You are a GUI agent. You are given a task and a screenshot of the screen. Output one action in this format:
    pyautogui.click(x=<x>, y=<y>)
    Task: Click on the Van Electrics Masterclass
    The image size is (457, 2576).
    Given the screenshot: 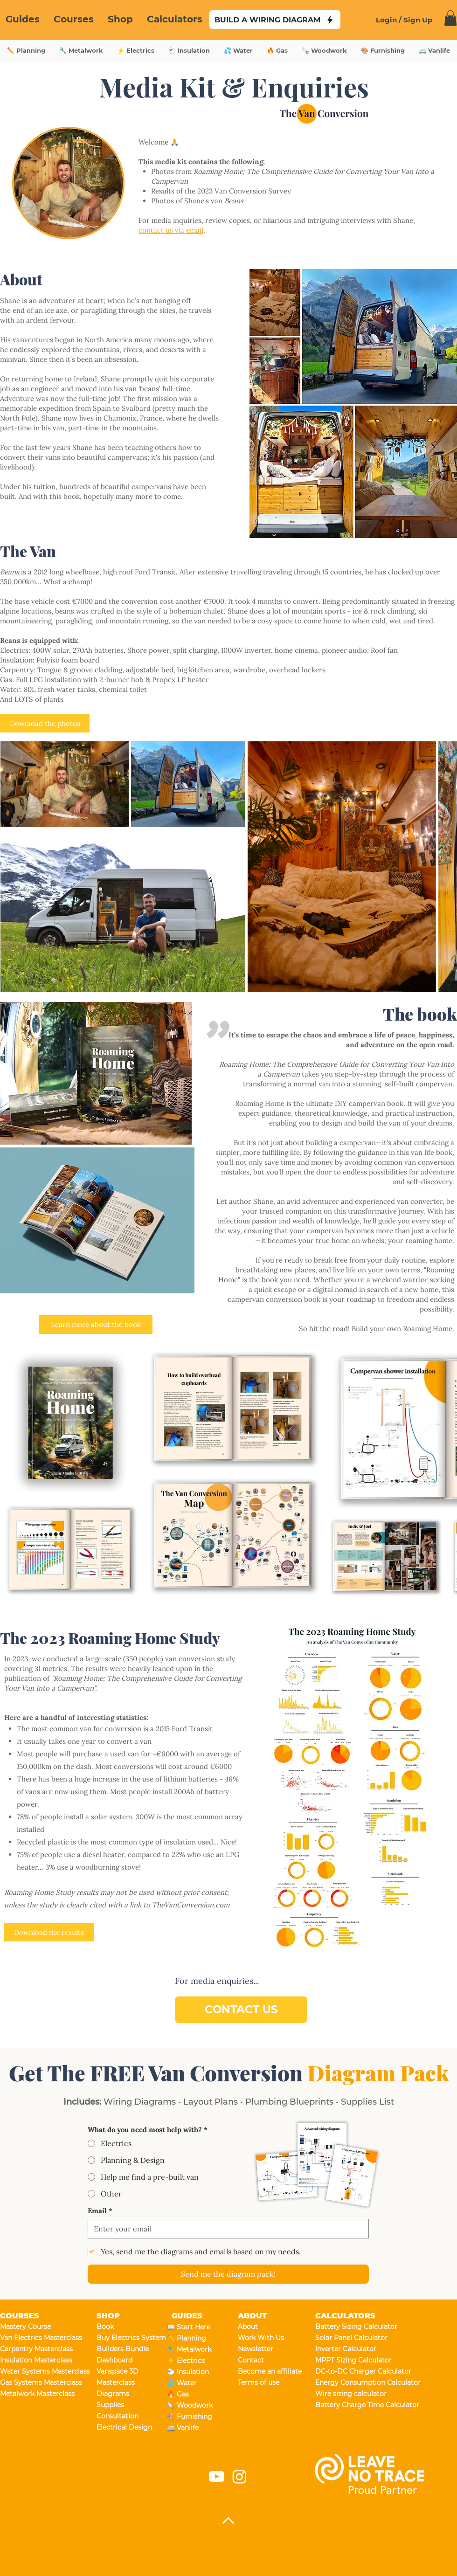 What is the action you would take?
    pyautogui.click(x=33, y=2338)
    